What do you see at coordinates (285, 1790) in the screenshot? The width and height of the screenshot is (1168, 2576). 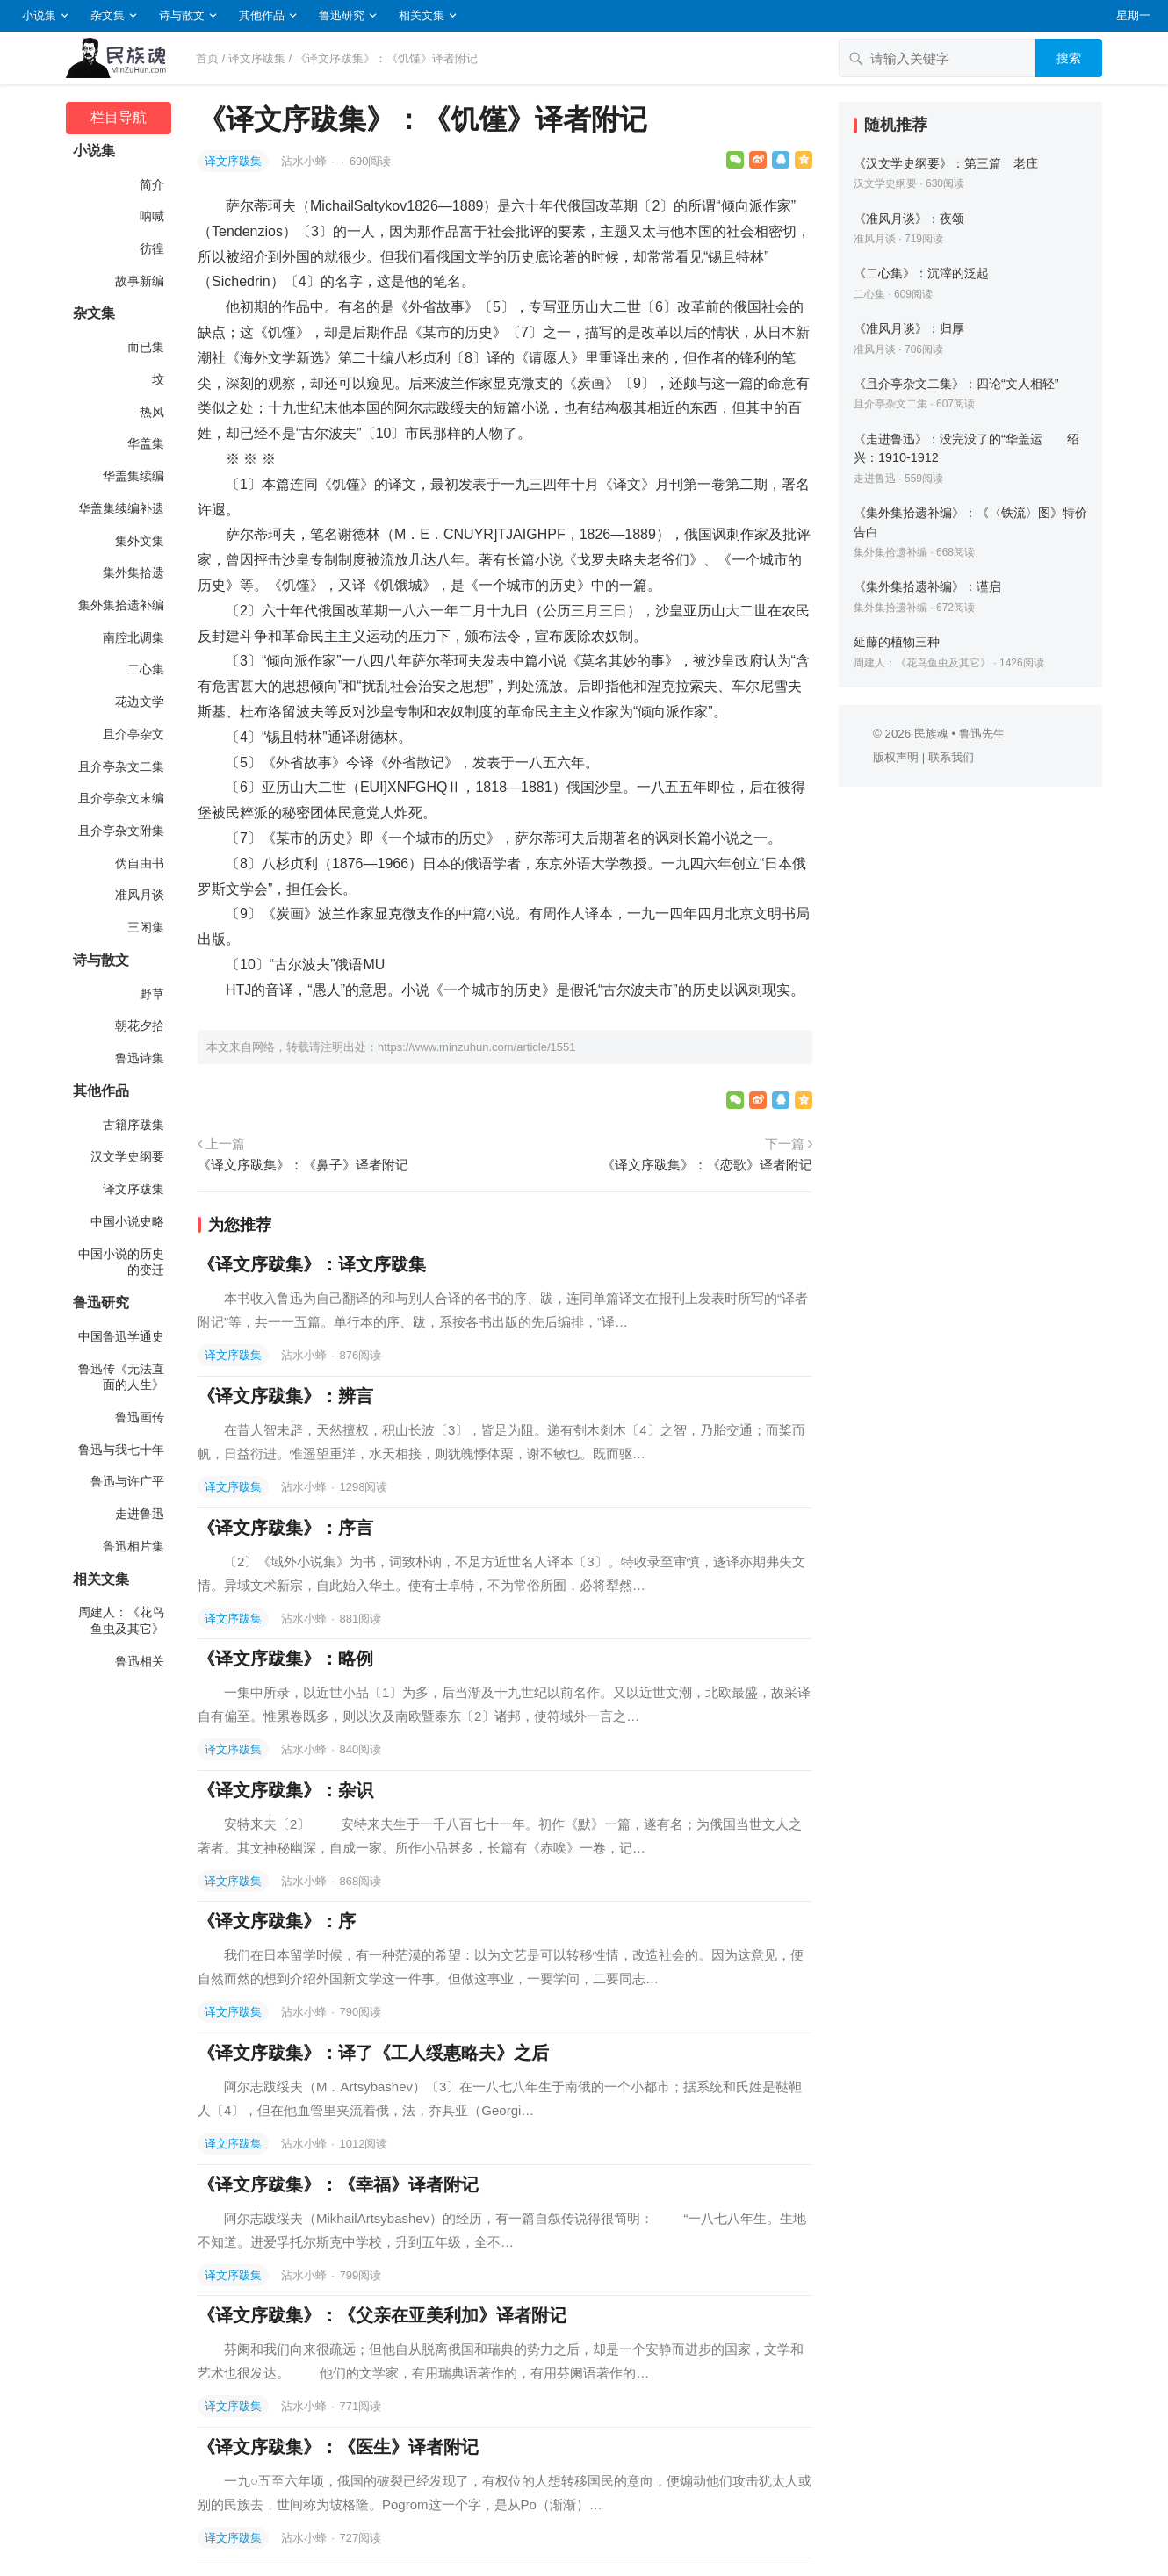 I see `《译文序跋集》：杂识` at bounding box center [285, 1790].